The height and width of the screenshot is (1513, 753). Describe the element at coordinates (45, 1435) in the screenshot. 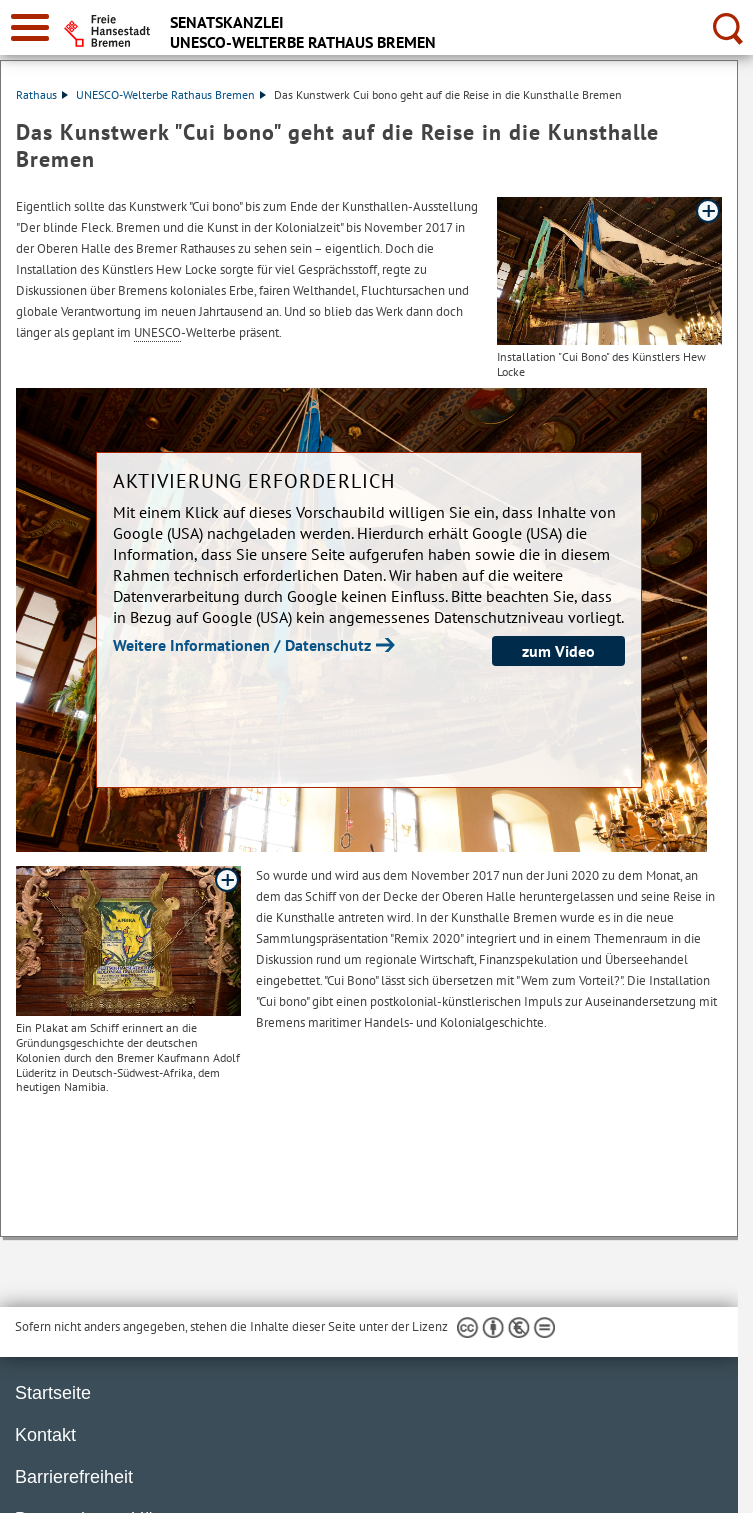

I see `Kontakt` at that location.